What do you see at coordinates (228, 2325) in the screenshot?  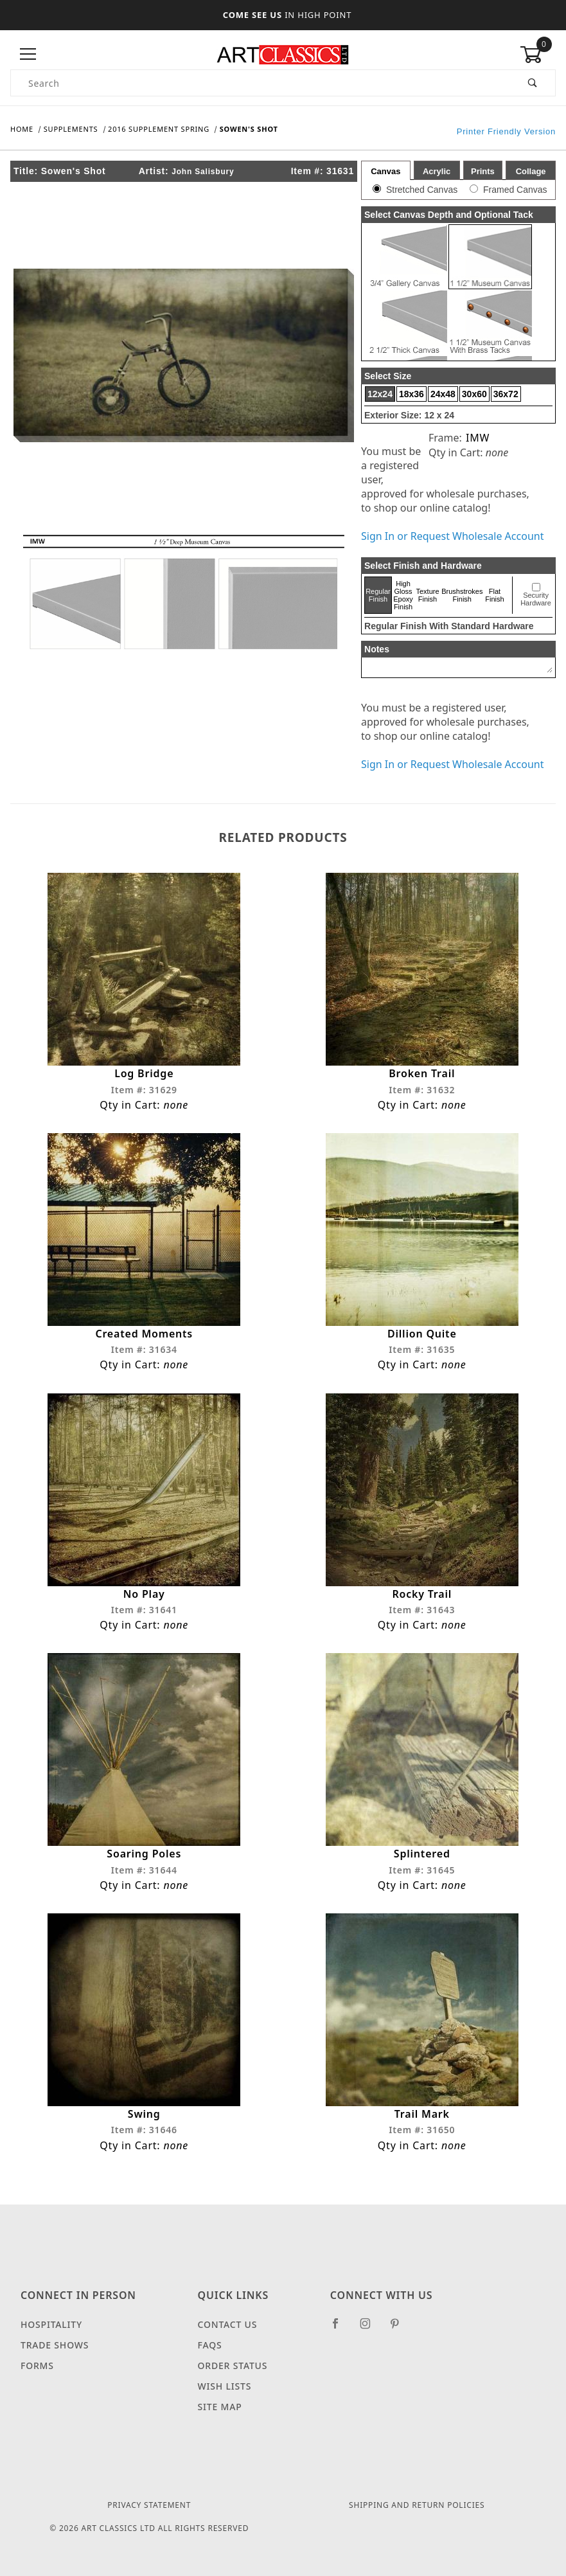 I see `Contact Us` at bounding box center [228, 2325].